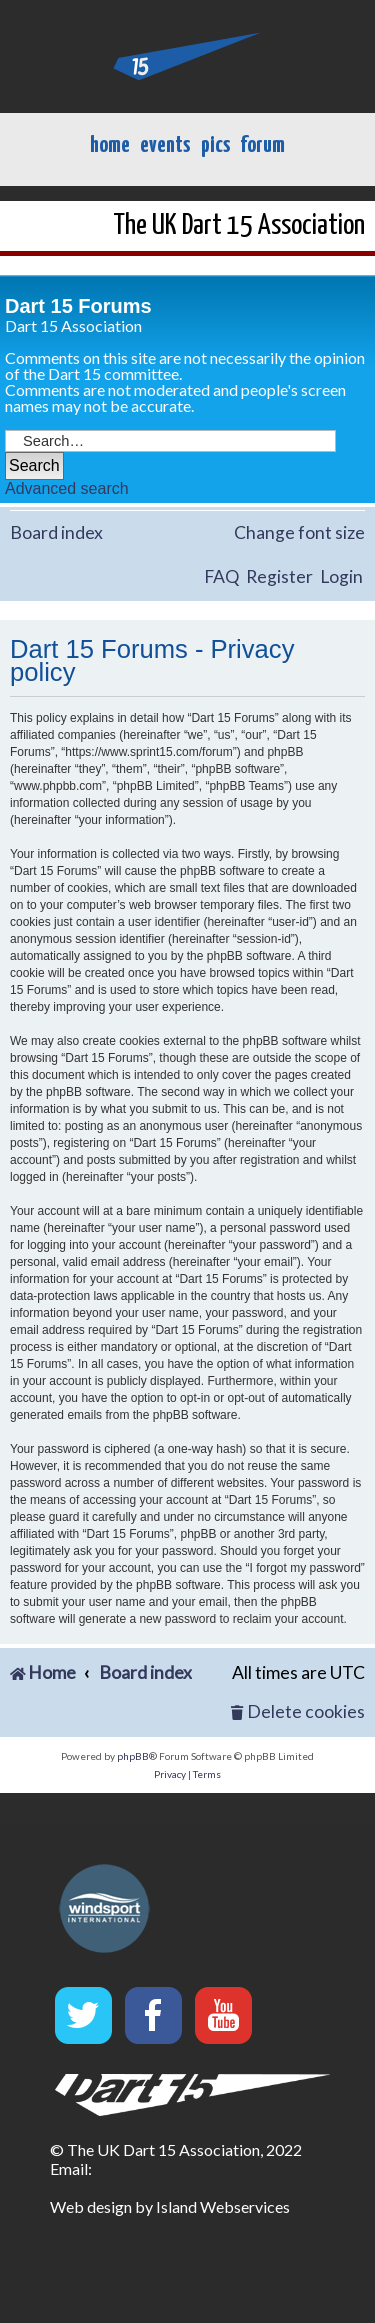 The height and width of the screenshot is (2323, 375). I want to click on Login, so click(341, 576).